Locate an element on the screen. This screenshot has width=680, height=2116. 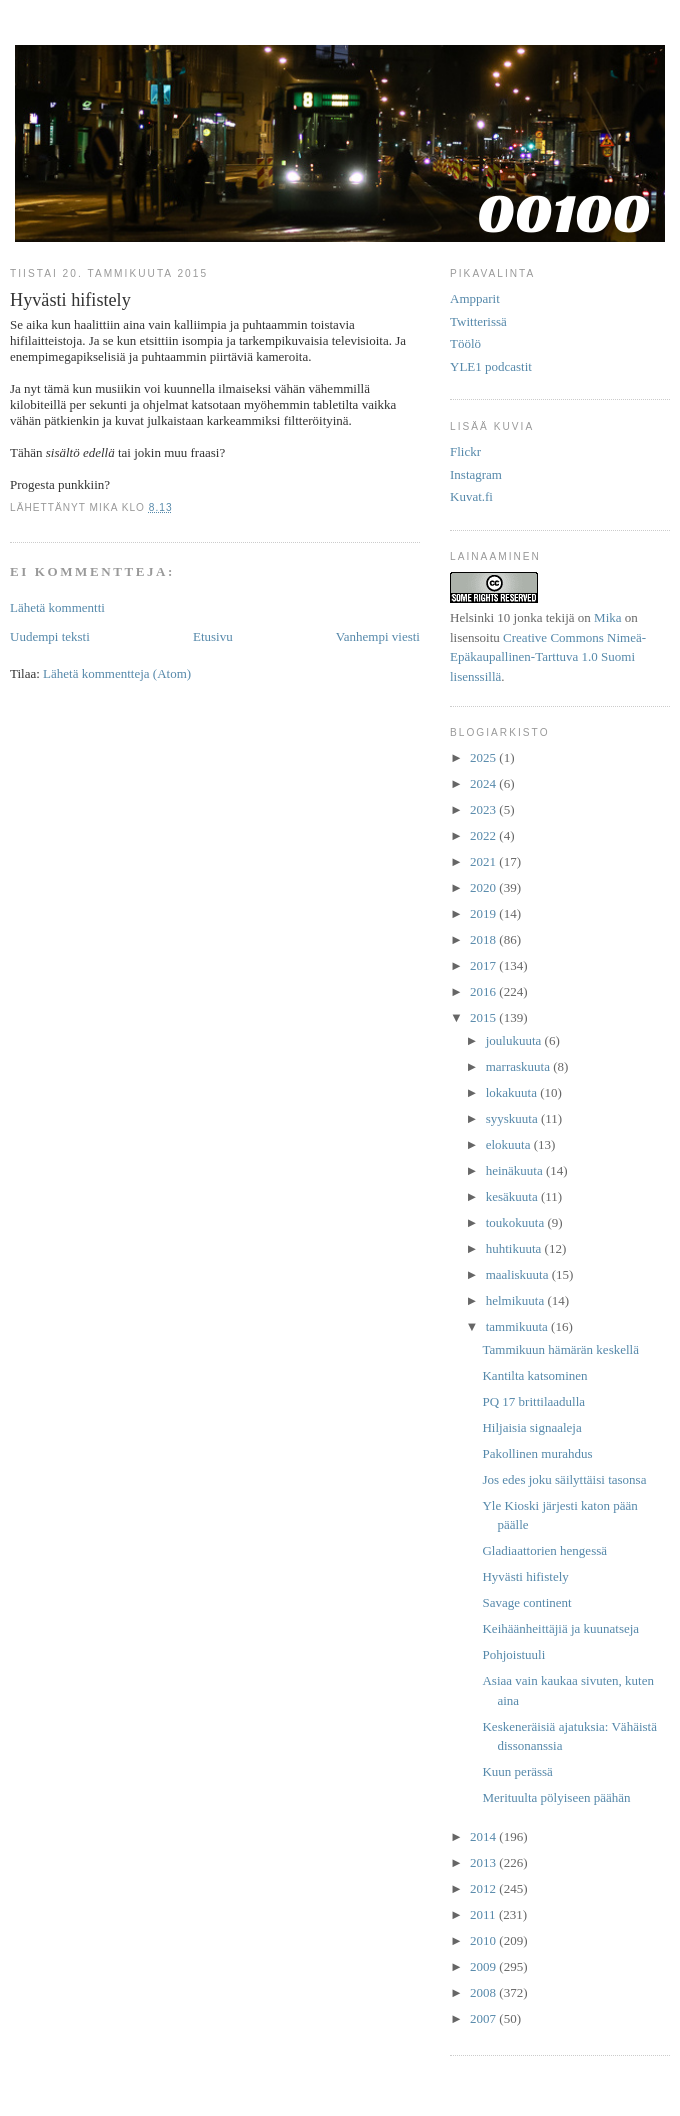
joulukuuta is located at coordinates (515, 1040).